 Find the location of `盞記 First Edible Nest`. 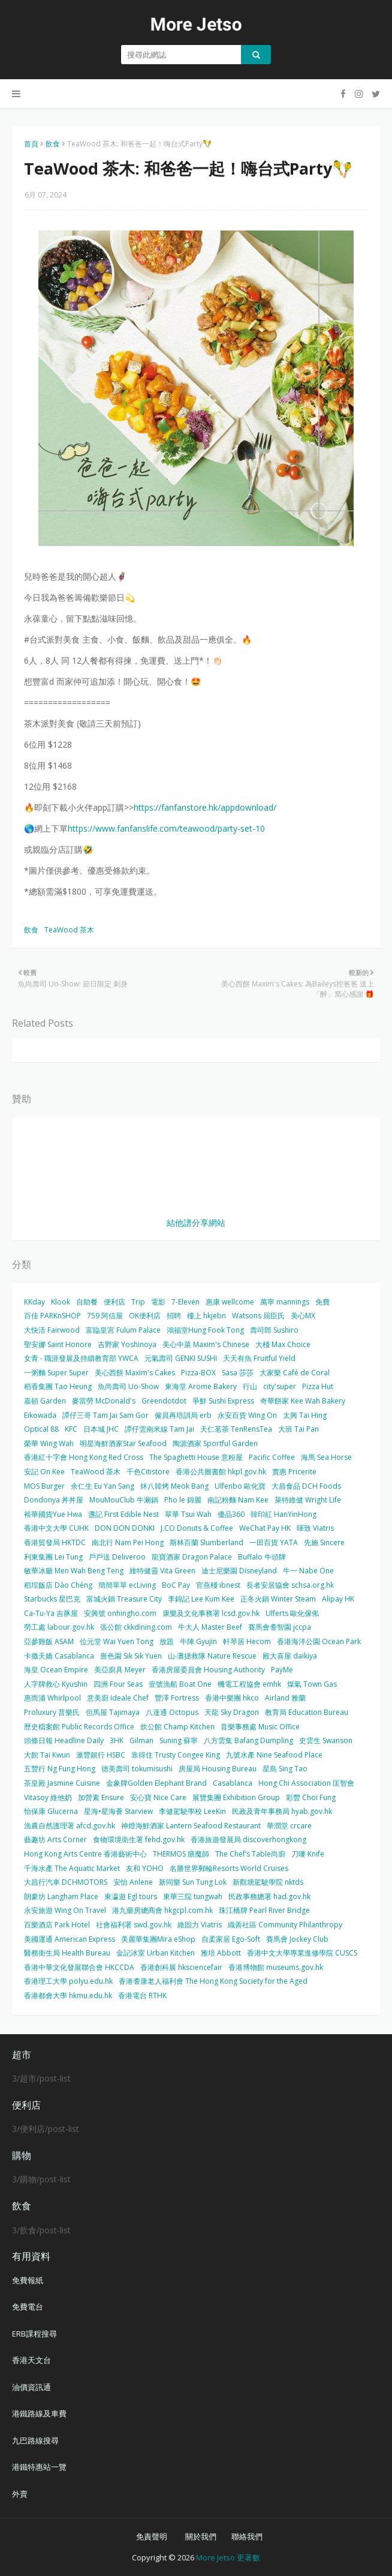

盞記 First Edible Nest is located at coordinates (123, 1514).